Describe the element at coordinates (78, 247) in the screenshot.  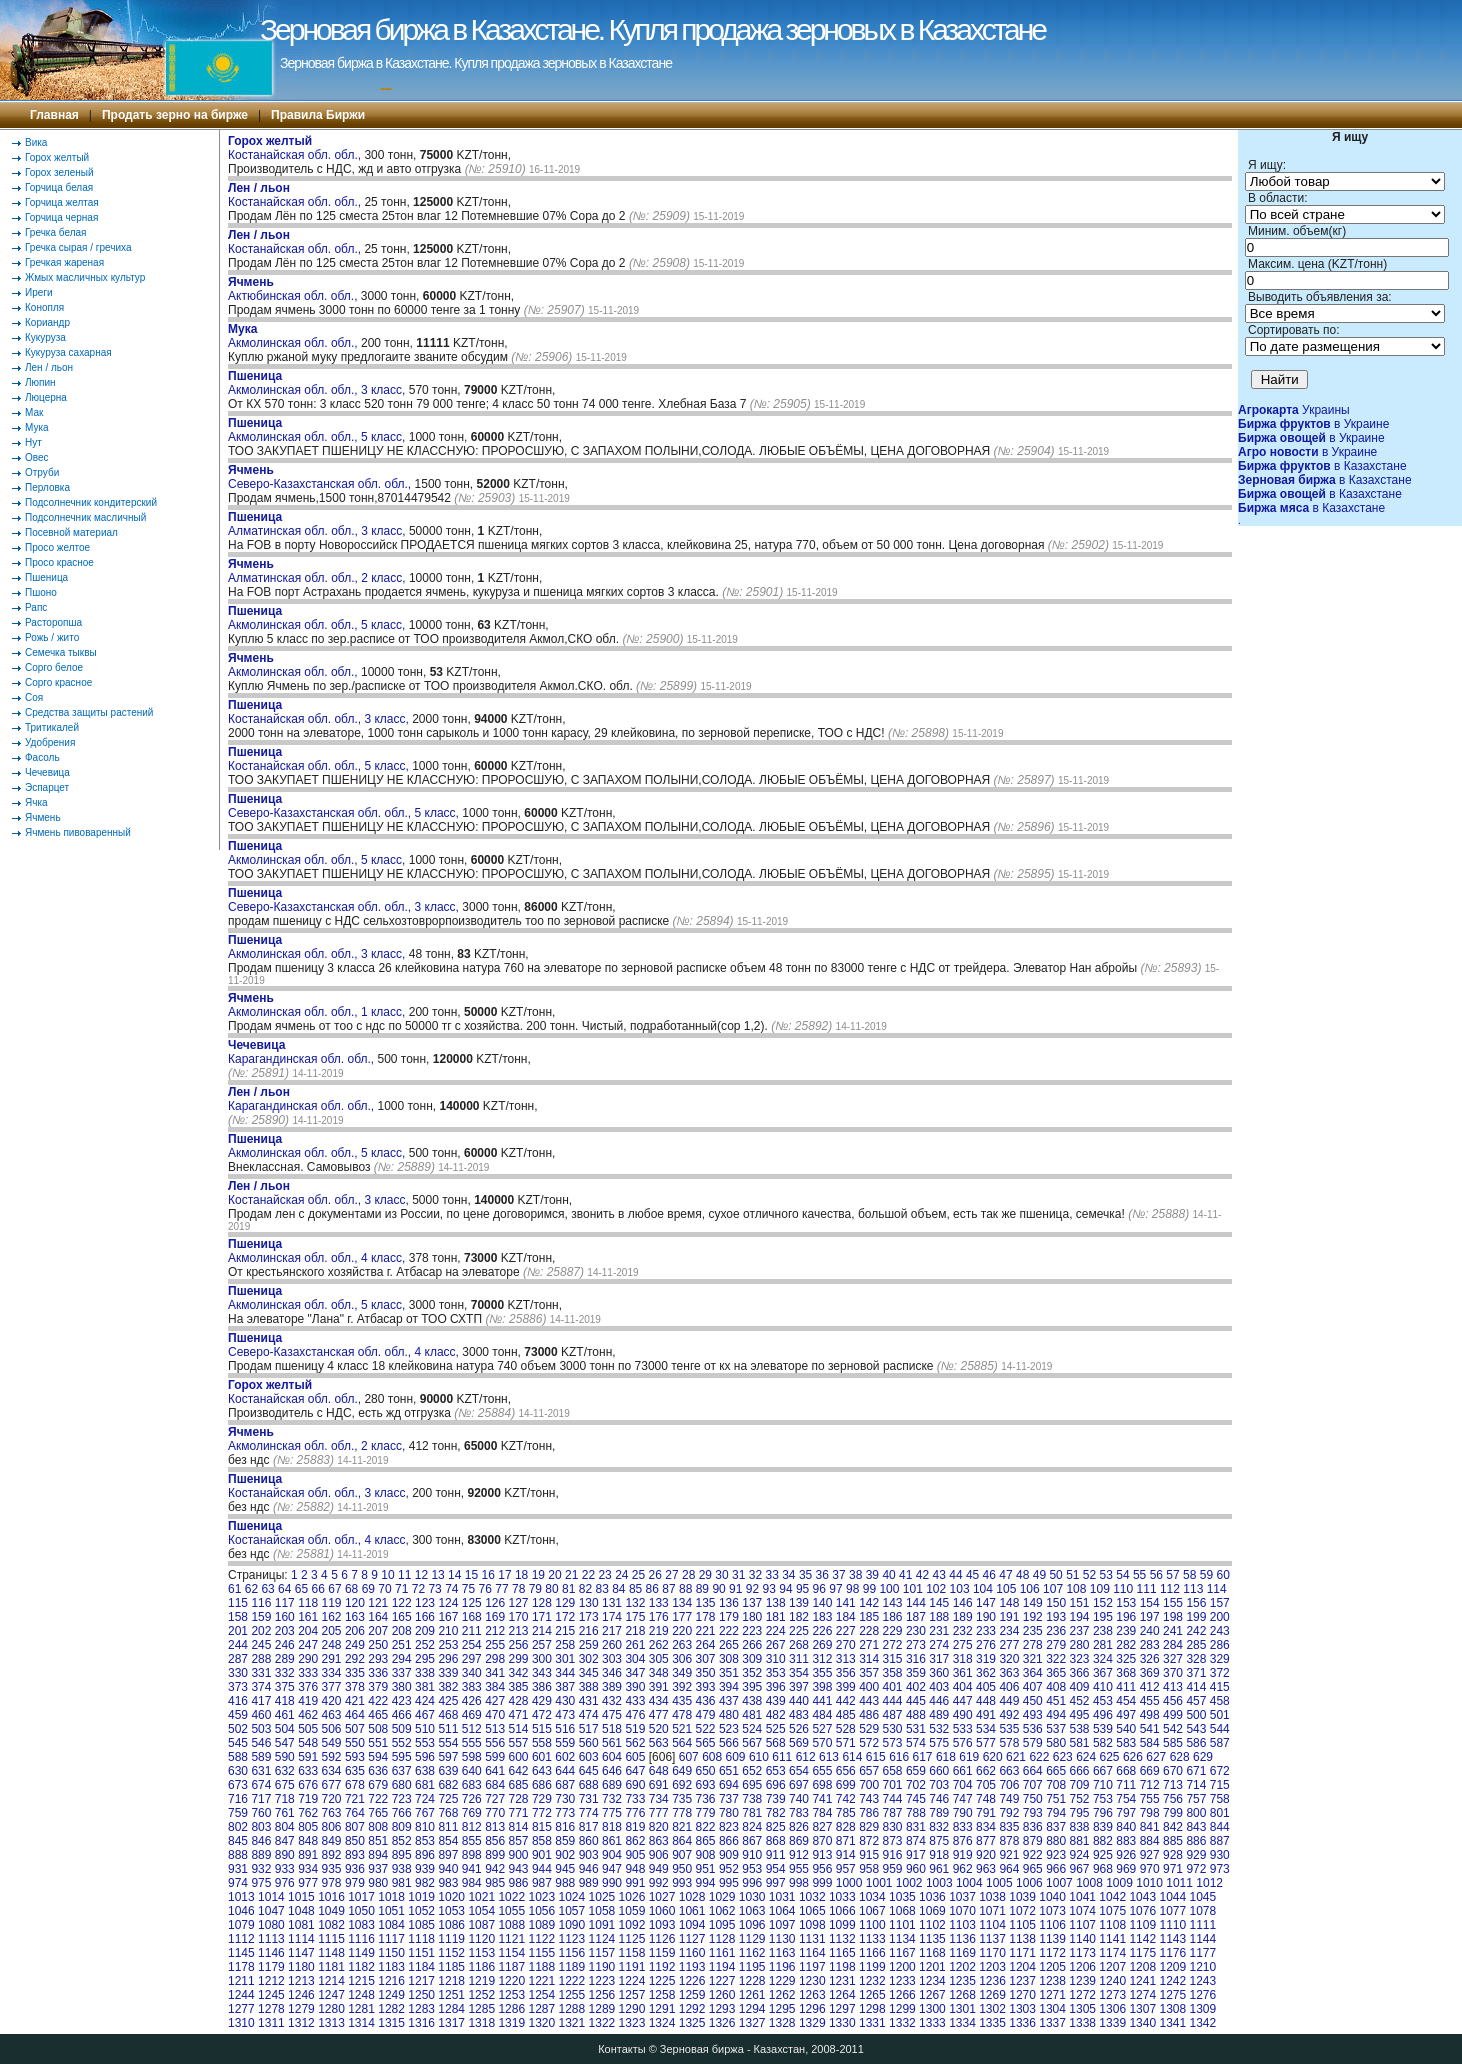
I see `Гречка сырая / гречиха` at that location.